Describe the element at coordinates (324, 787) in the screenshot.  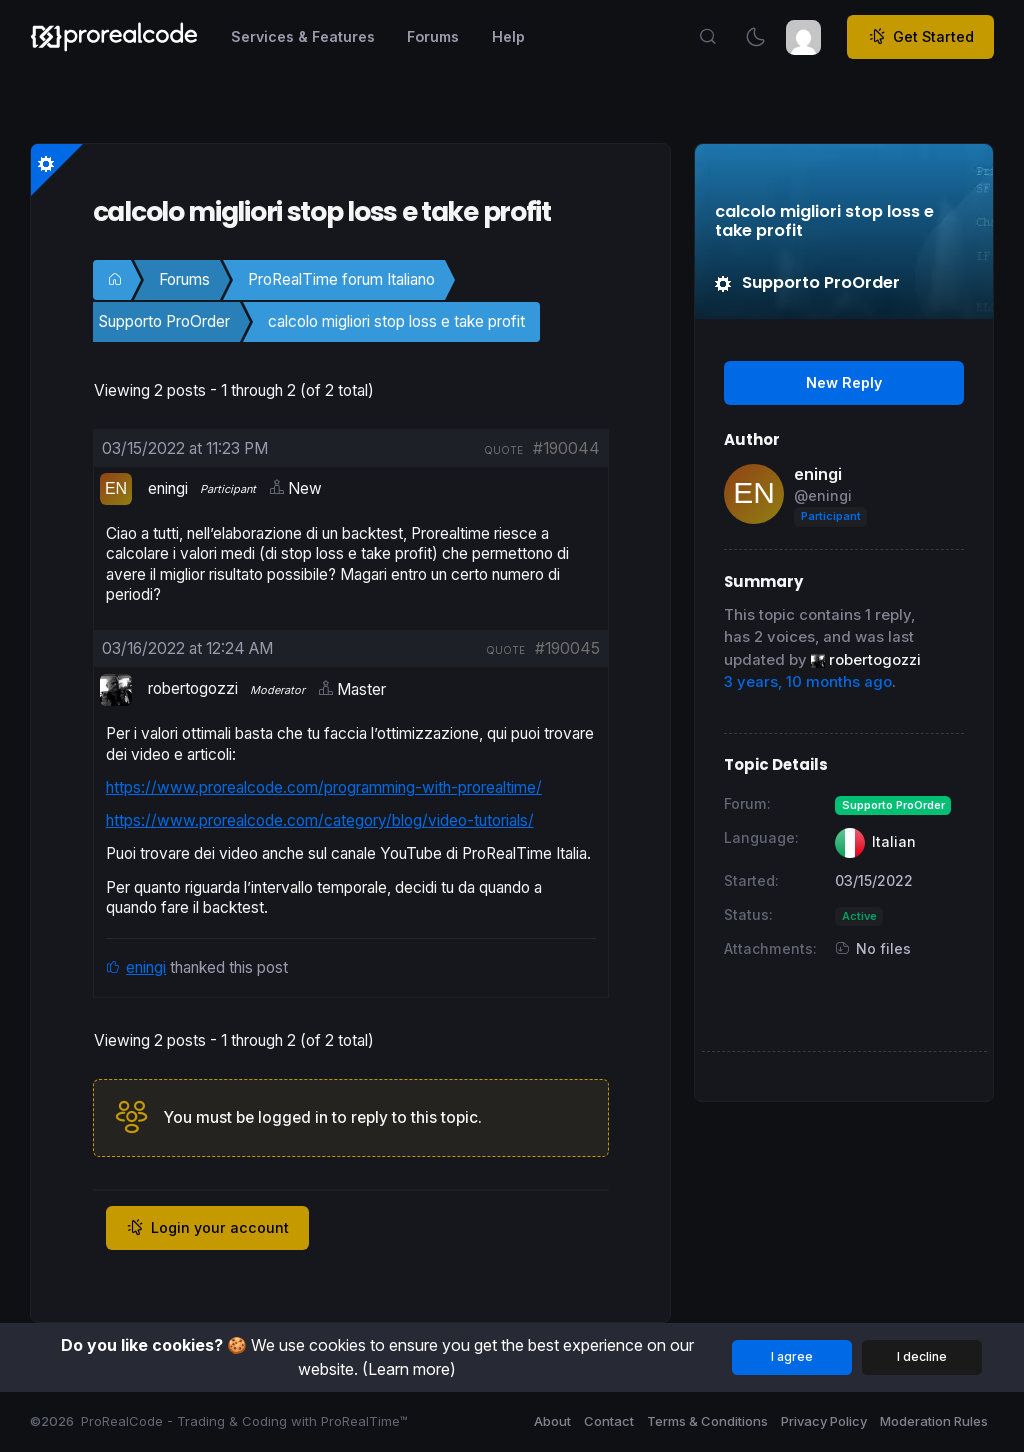
I see `https://www.prorealcode.com/programming-with-prorealtime/` at that location.